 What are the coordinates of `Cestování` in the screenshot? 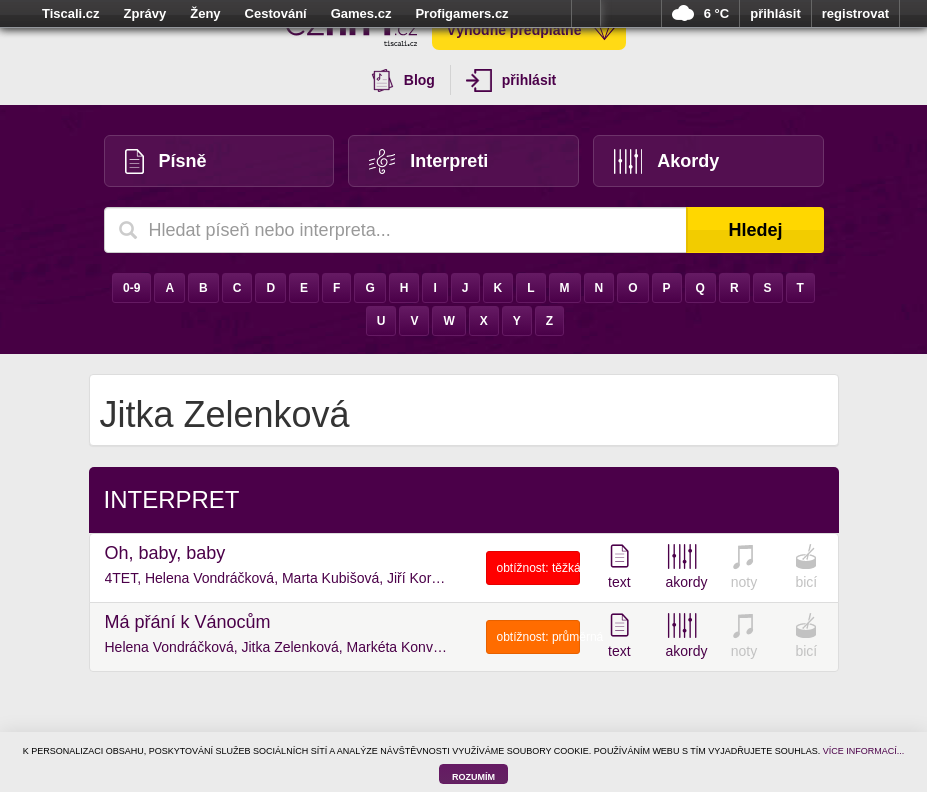 It's located at (276, 13).